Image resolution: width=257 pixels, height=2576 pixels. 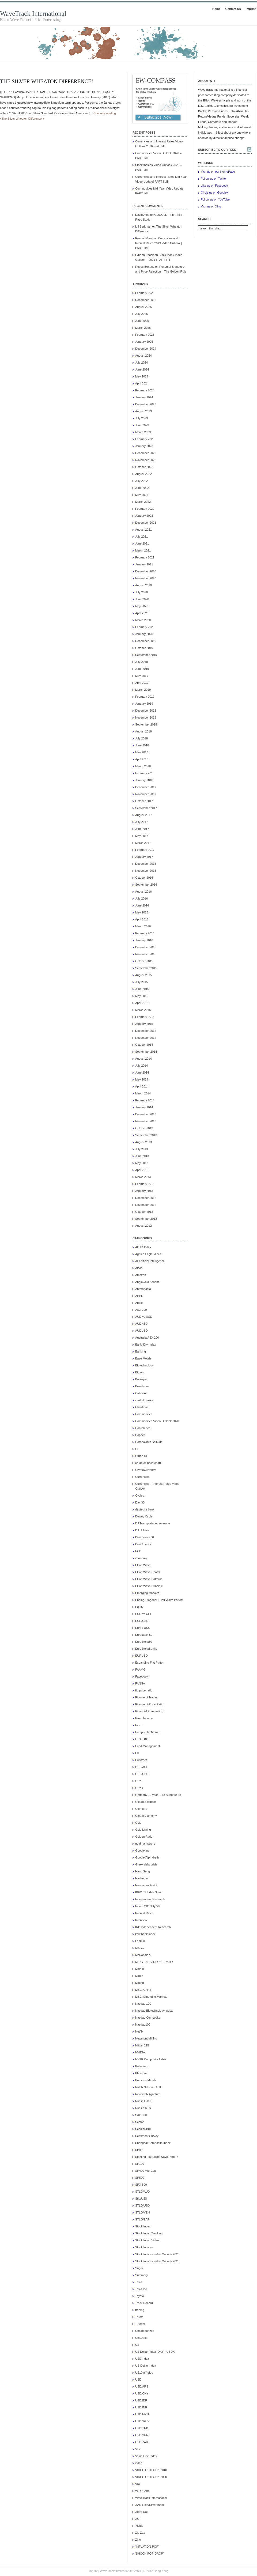 I want to click on May 2018, so click(x=141, y=752).